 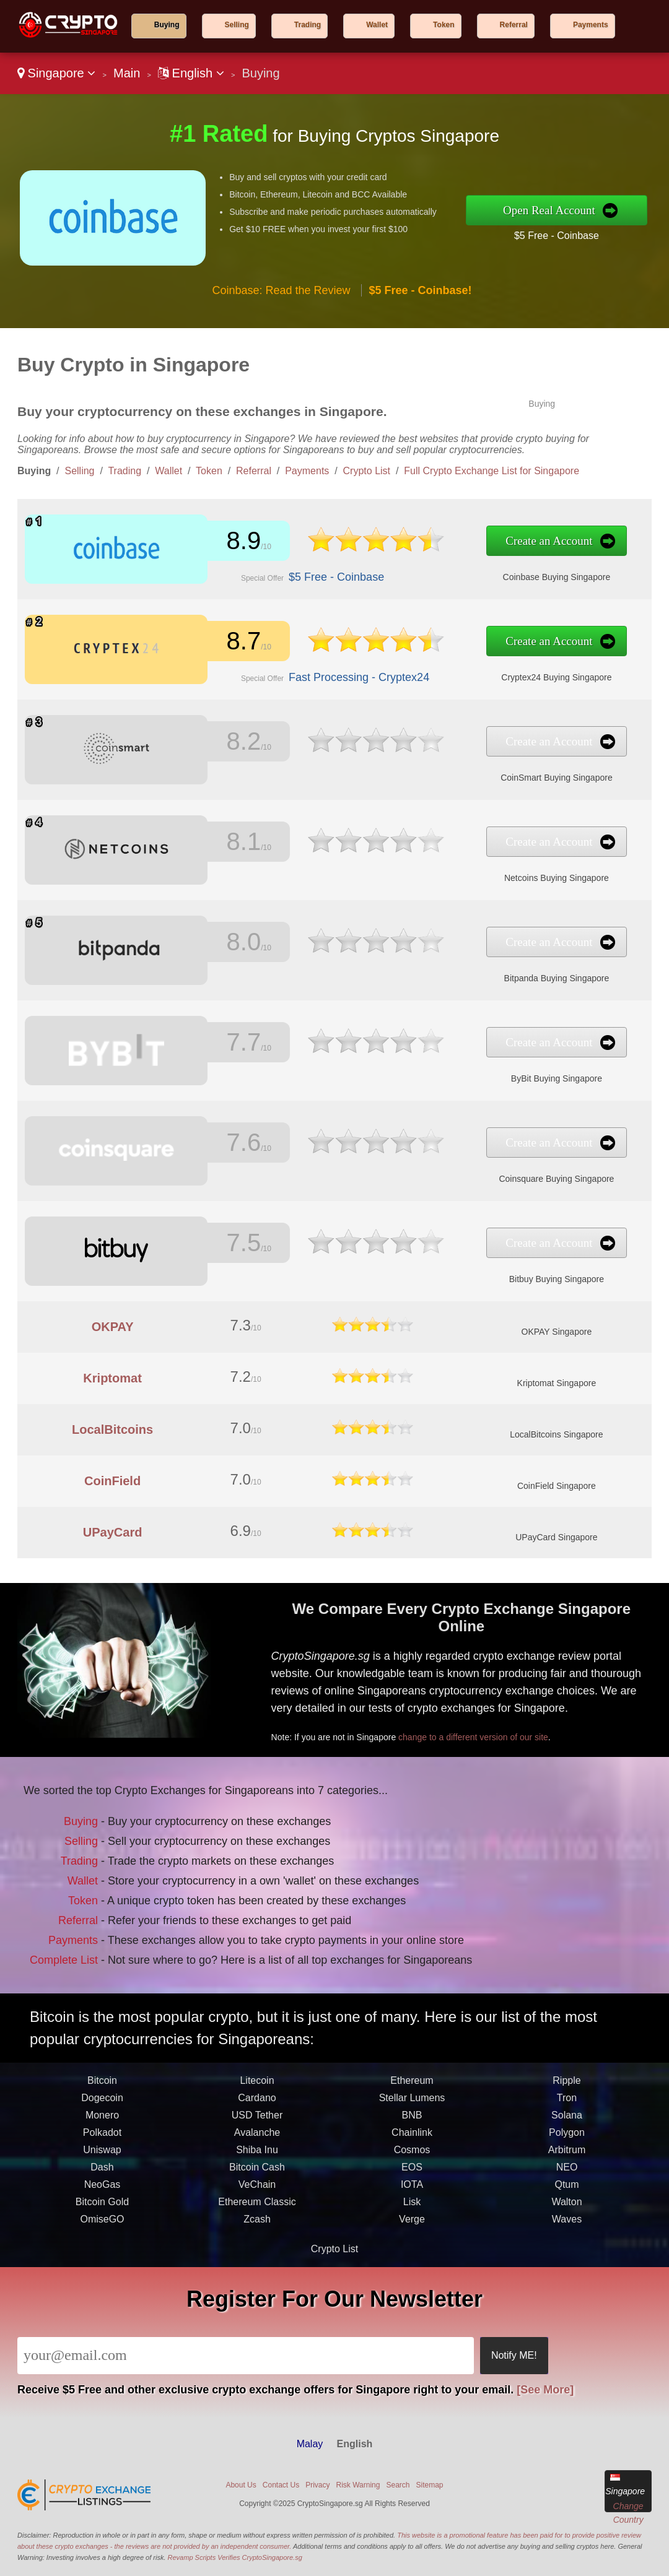 What do you see at coordinates (240, 2485) in the screenshot?
I see `About Us` at bounding box center [240, 2485].